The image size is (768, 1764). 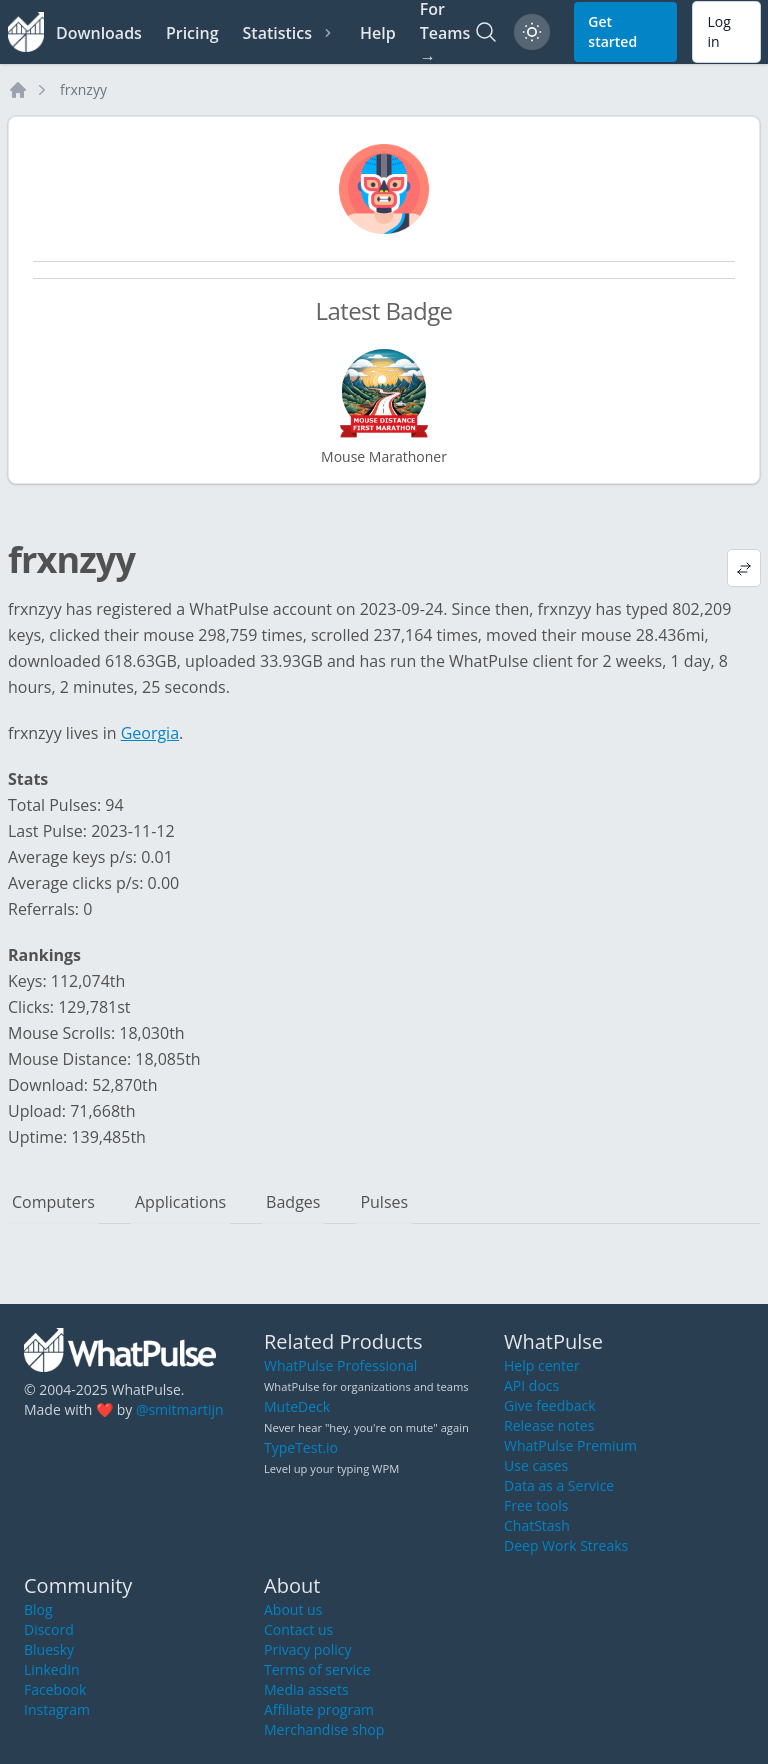 I want to click on LinkedIn, so click(x=52, y=1669).